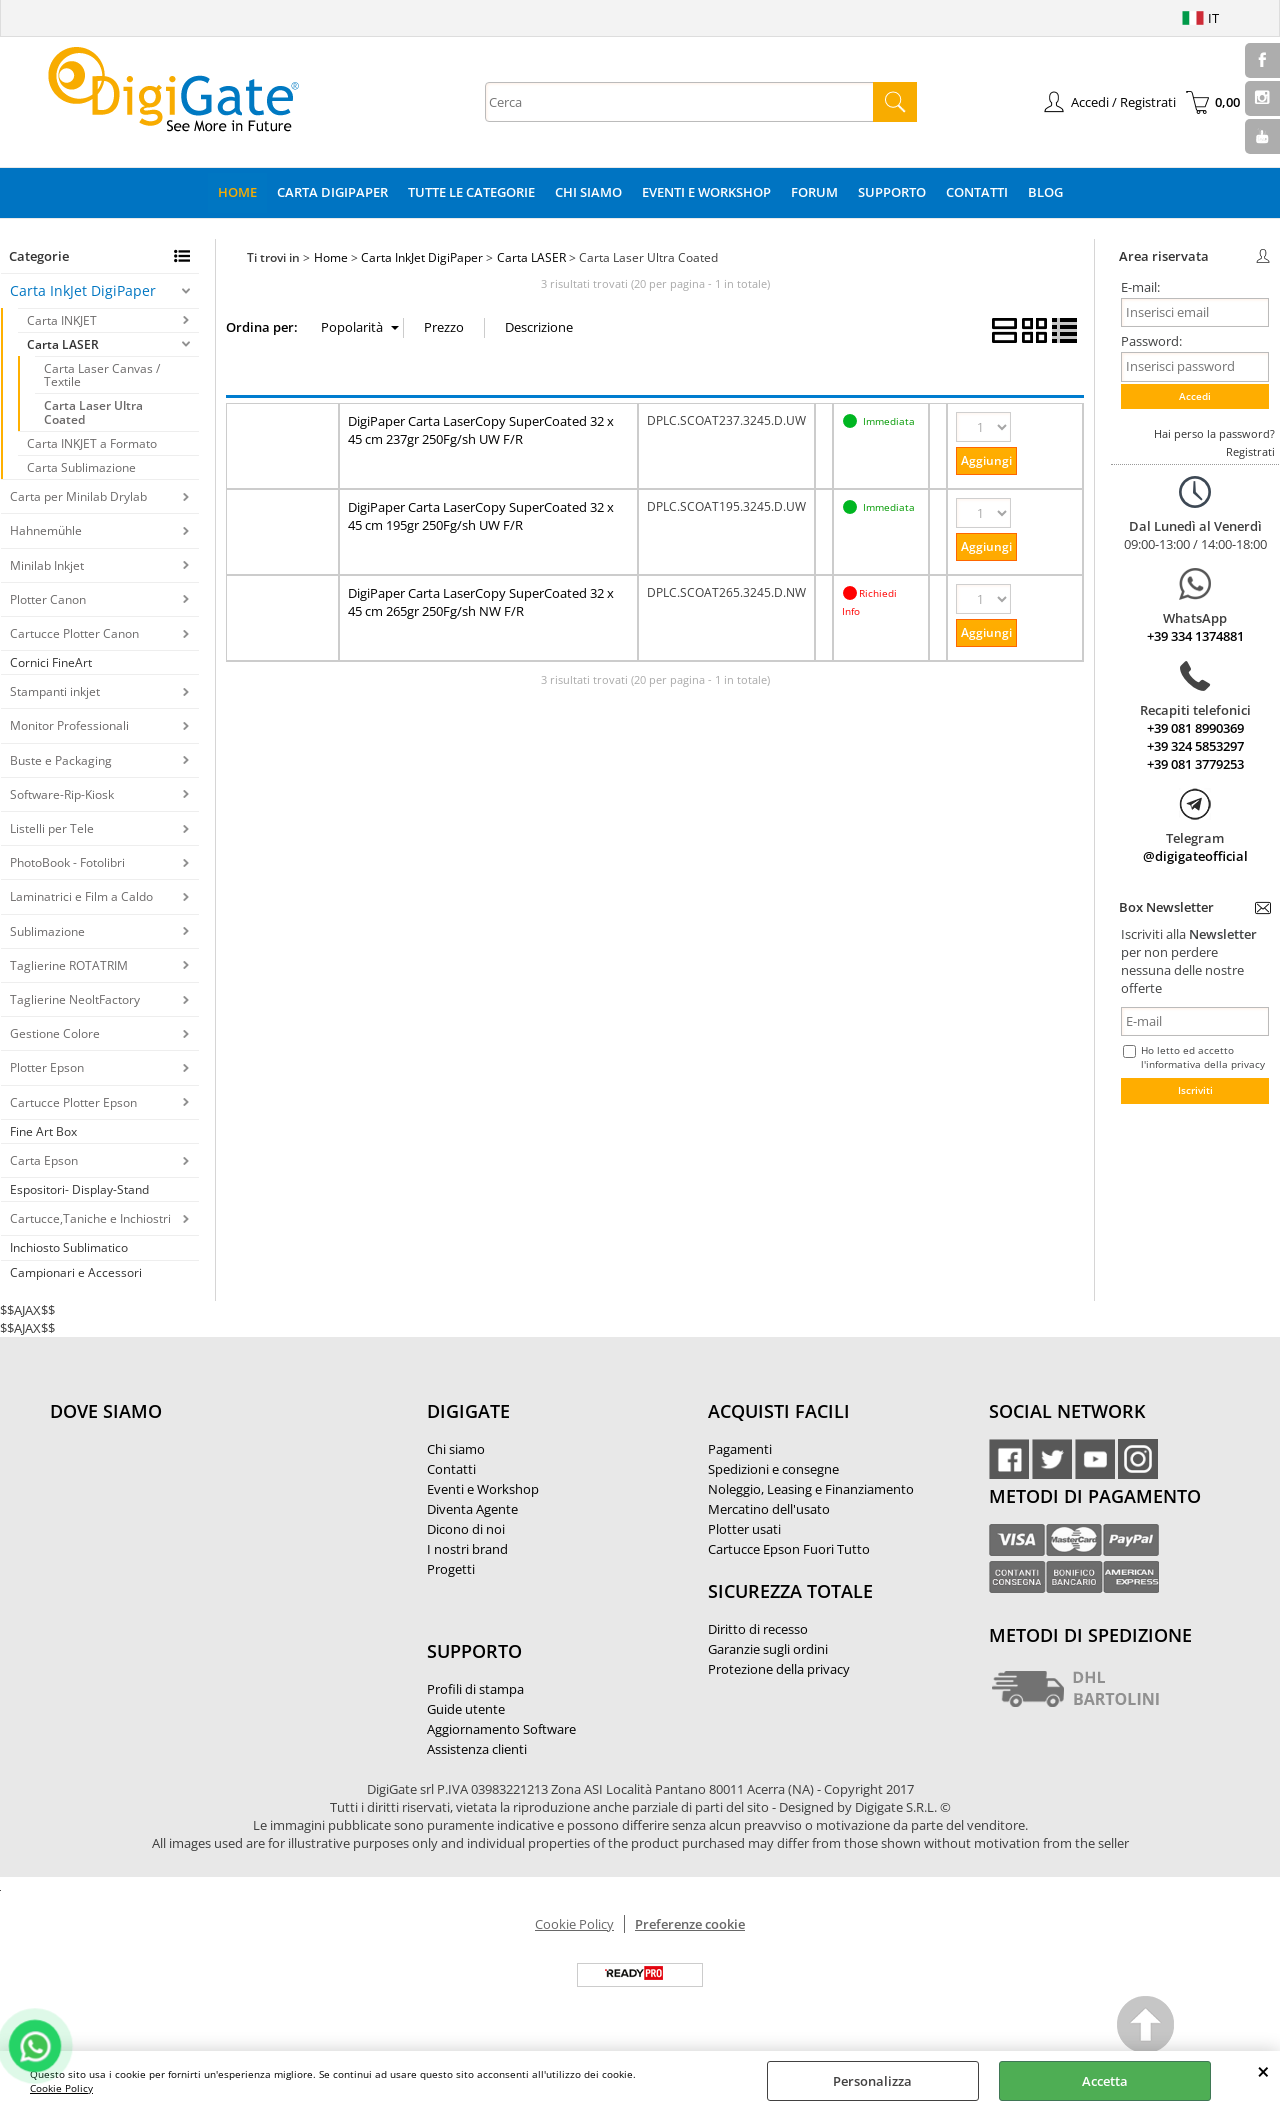  I want to click on +39 081 8990369, so click(1195, 728).